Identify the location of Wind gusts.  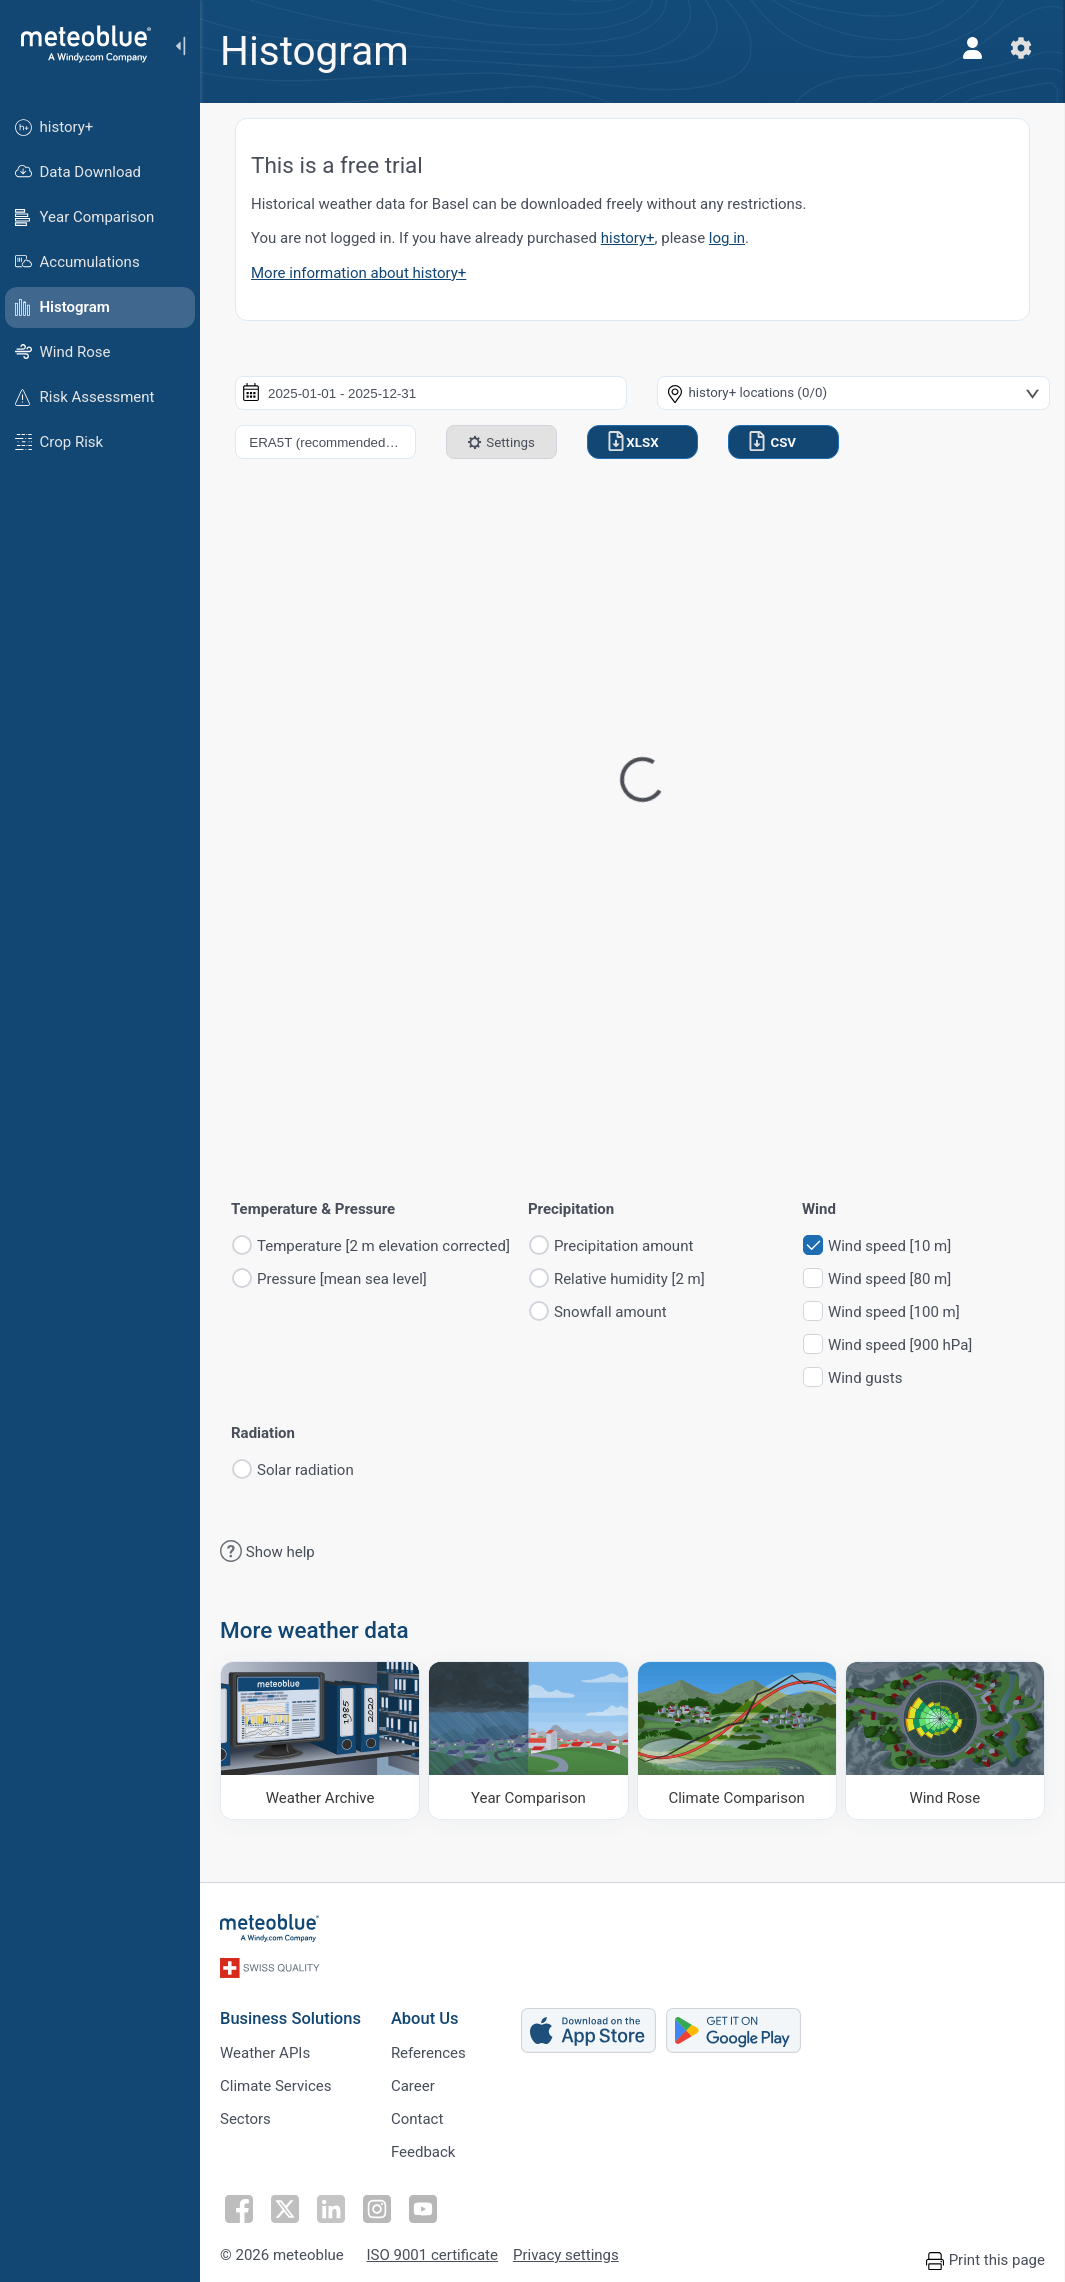
(865, 1378).